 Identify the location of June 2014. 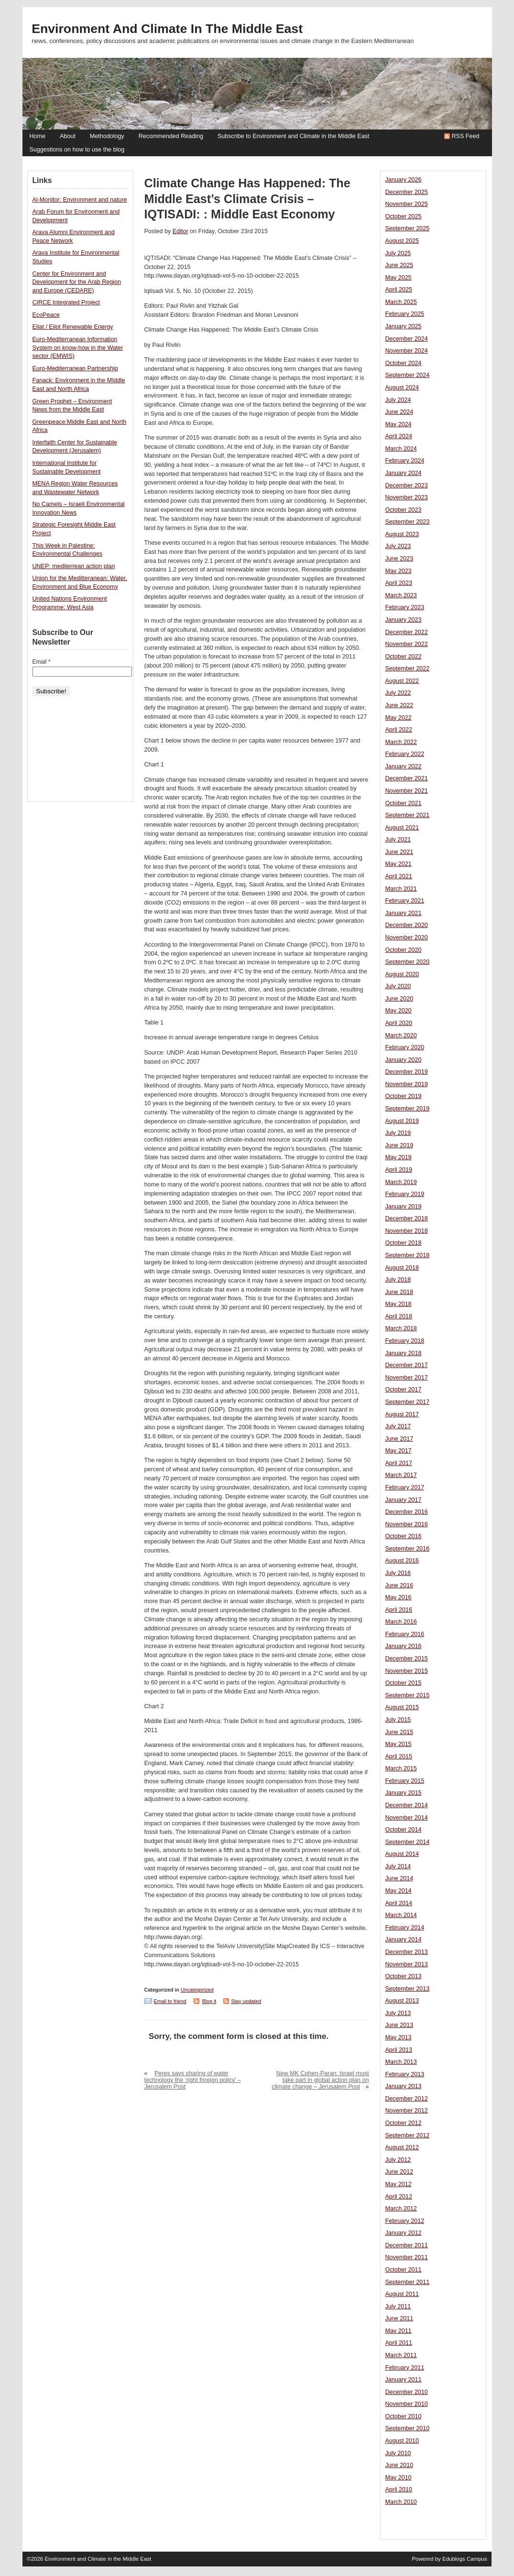
(399, 1878).